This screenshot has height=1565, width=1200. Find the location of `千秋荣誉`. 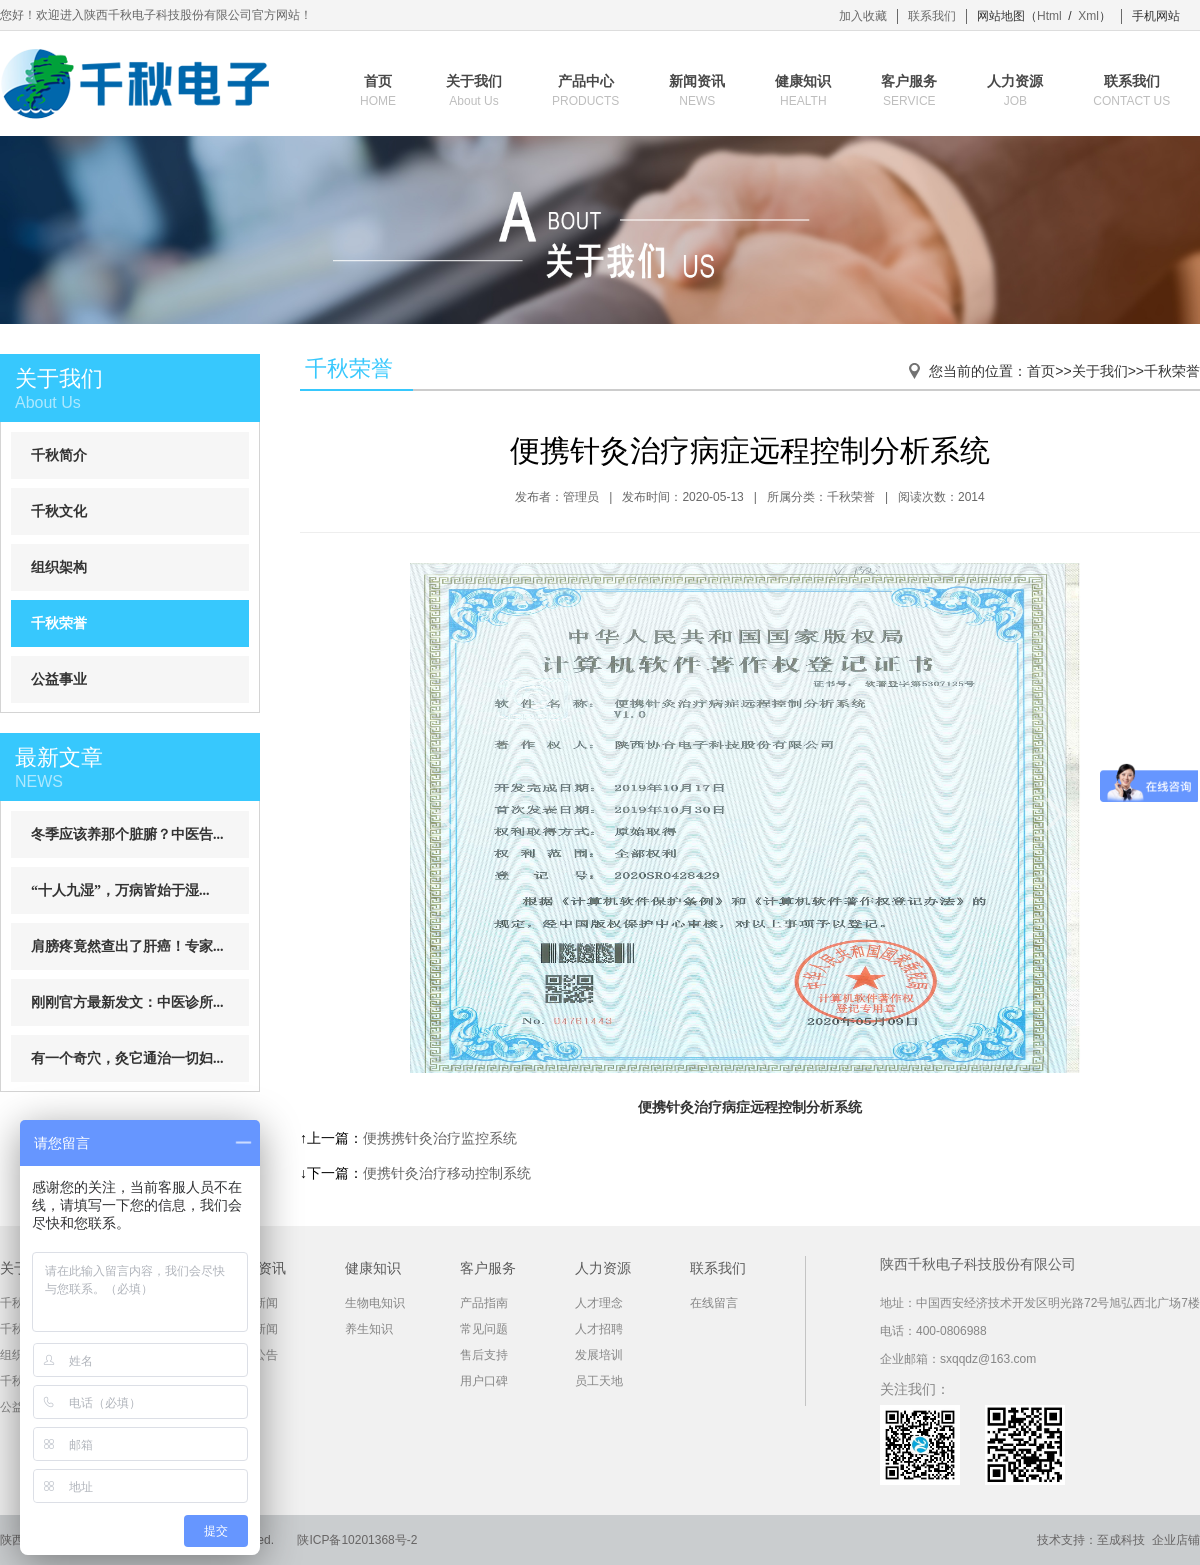

千秋荣誉 is located at coordinates (59, 623).